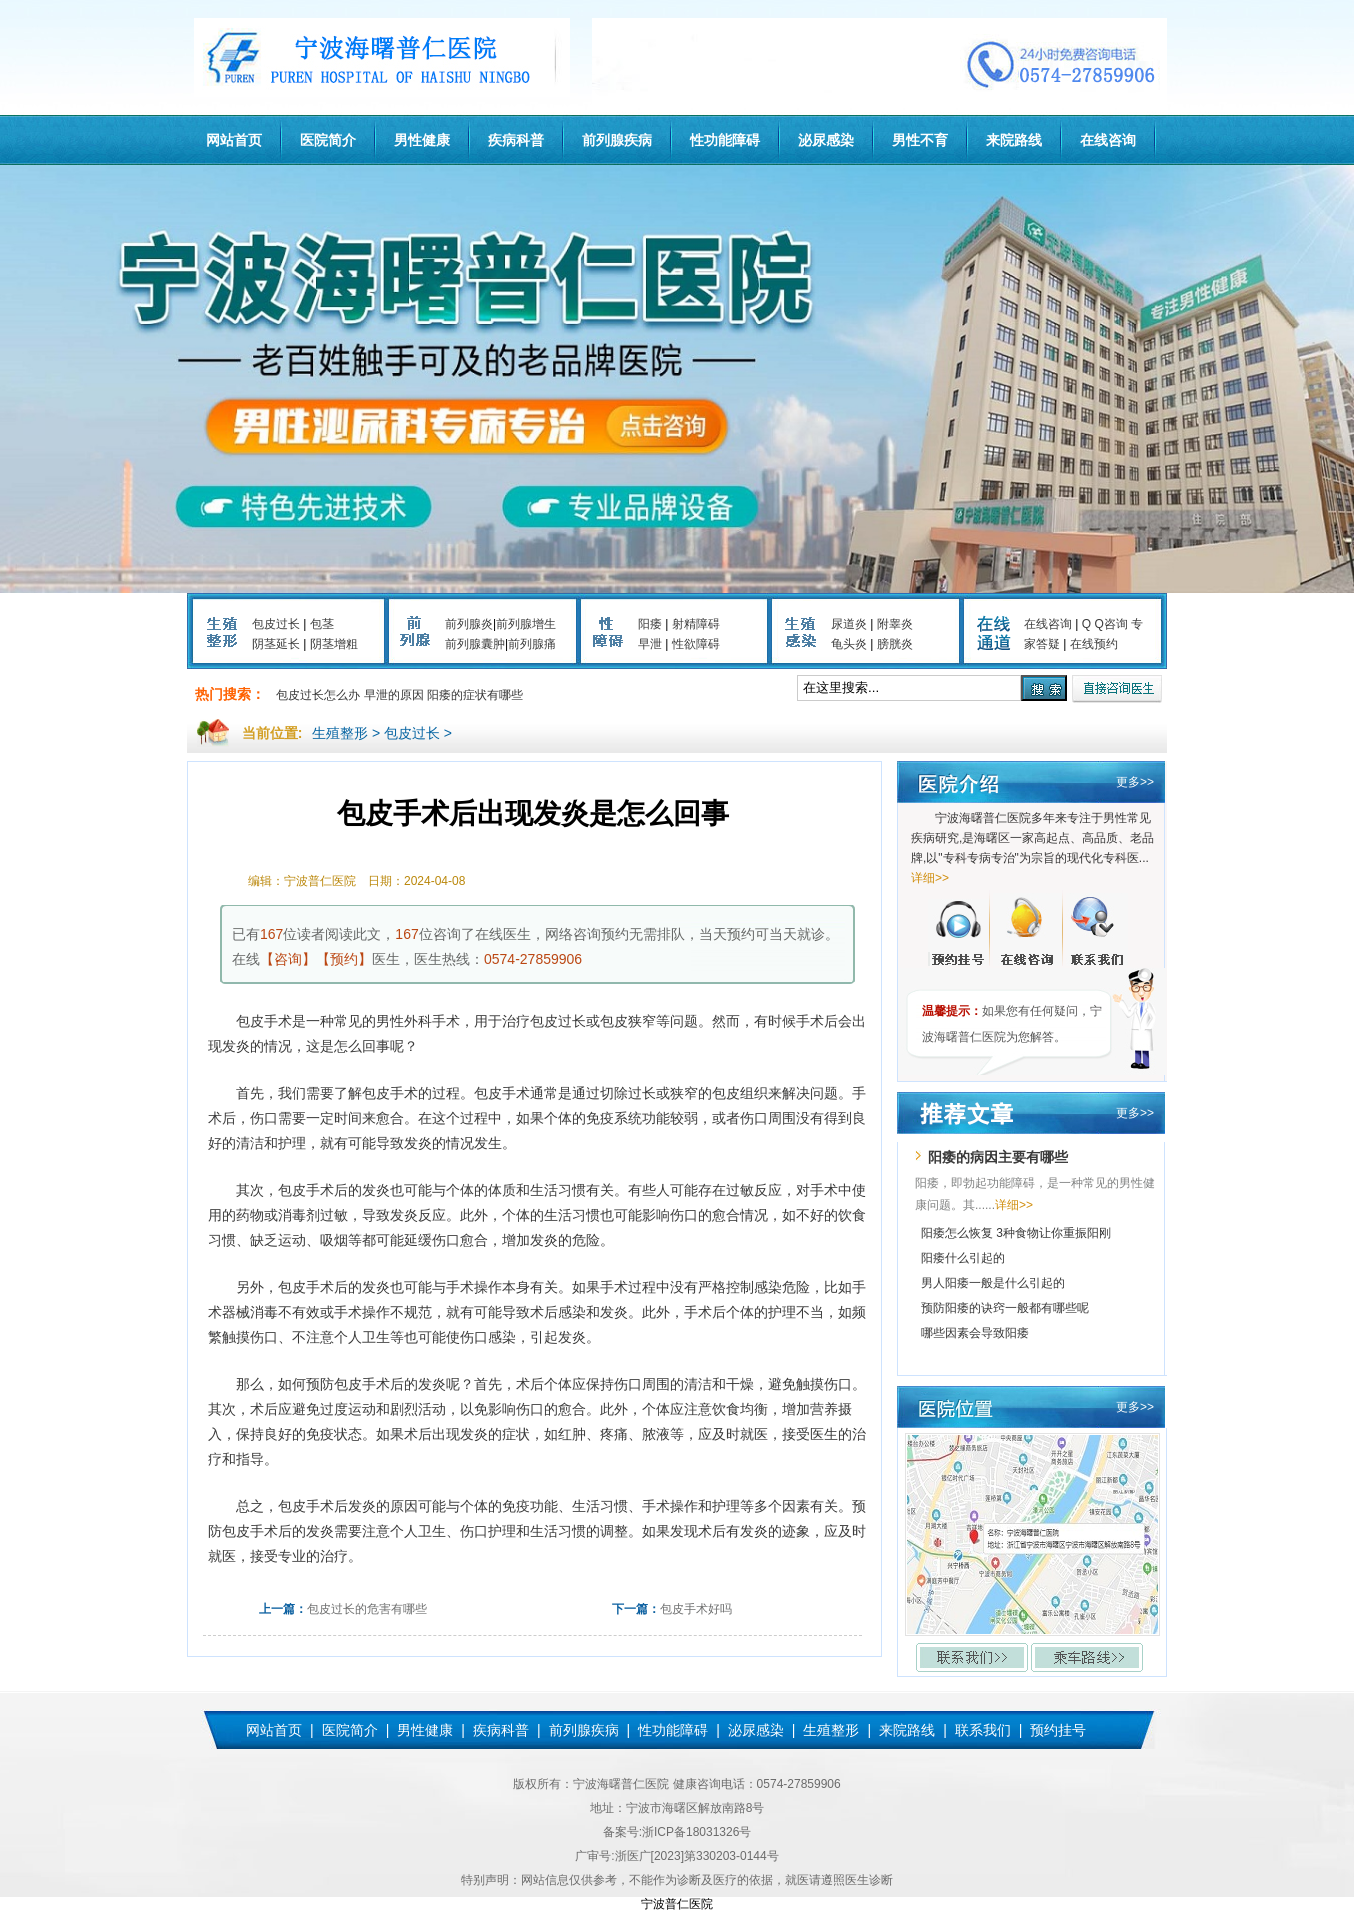  What do you see at coordinates (367, 1609) in the screenshot?
I see `包皮过长的危害有哪些` at bounding box center [367, 1609].